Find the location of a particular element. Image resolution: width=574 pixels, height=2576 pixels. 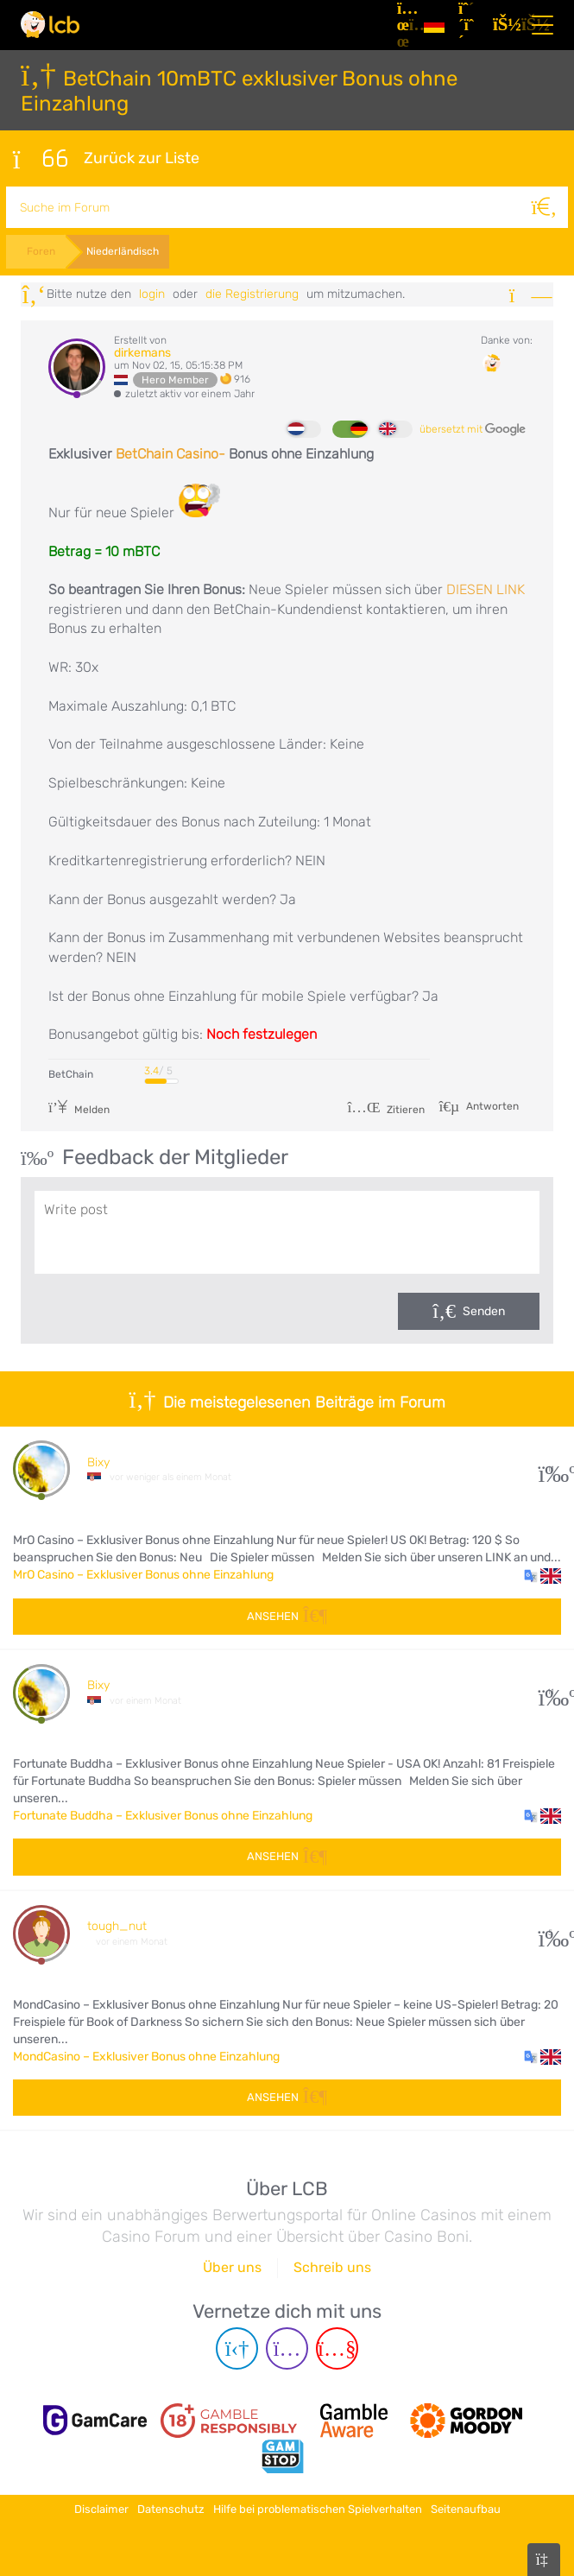

dirkemans is located at coordinates (142, 351).